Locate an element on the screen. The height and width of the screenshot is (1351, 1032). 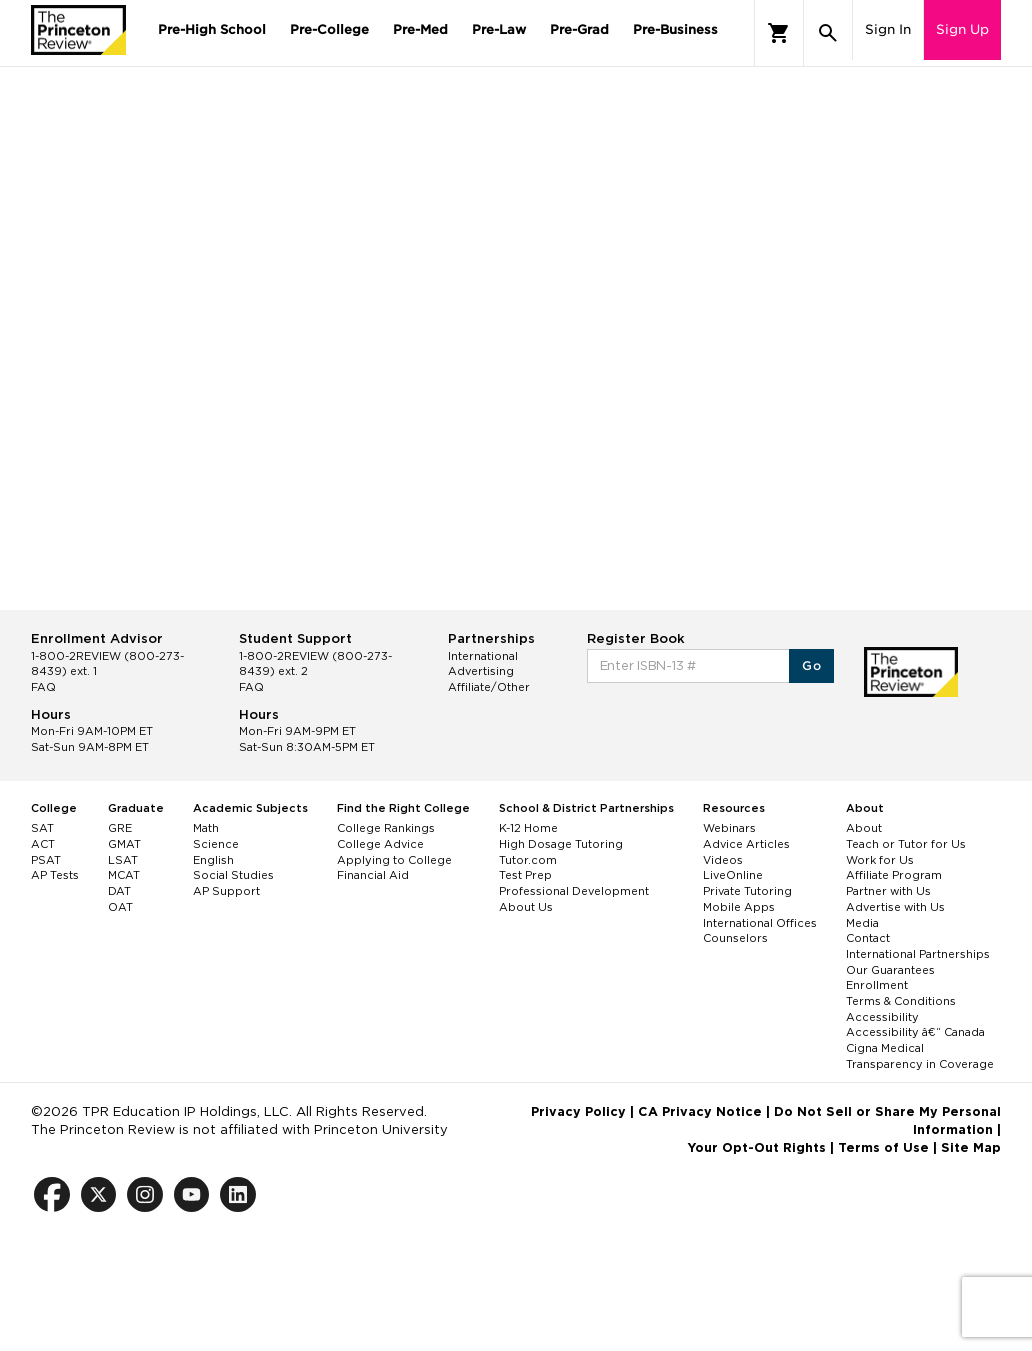
English is located at coordinates (213, 860).